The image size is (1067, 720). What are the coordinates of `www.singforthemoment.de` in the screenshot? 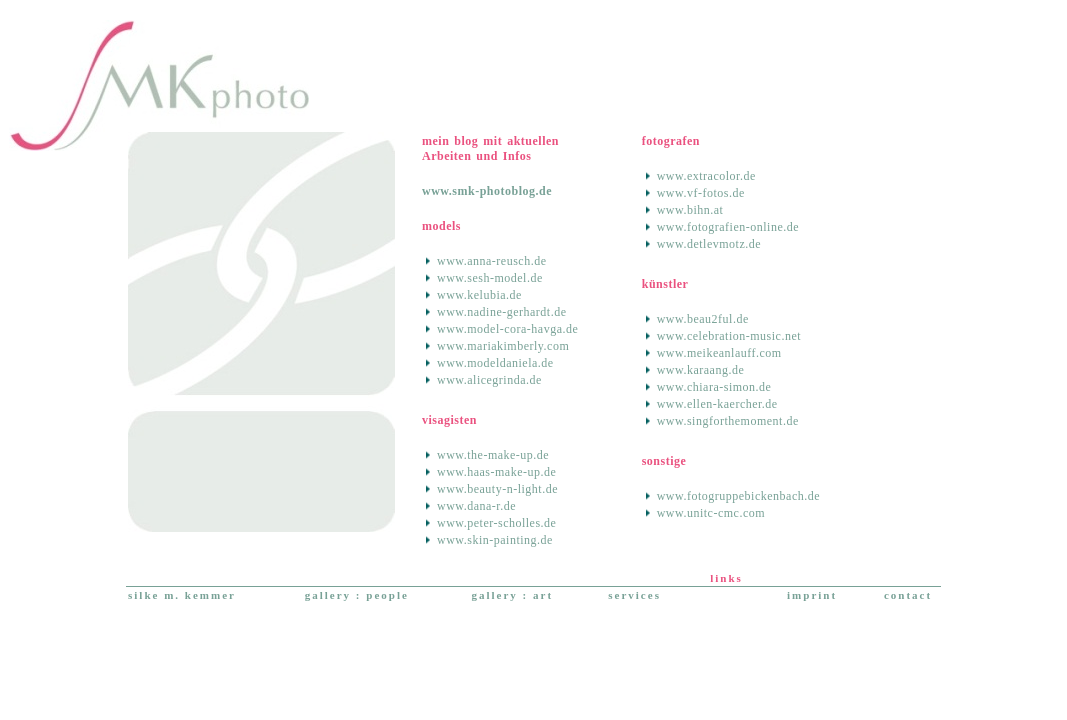 It's located at (728, 421).